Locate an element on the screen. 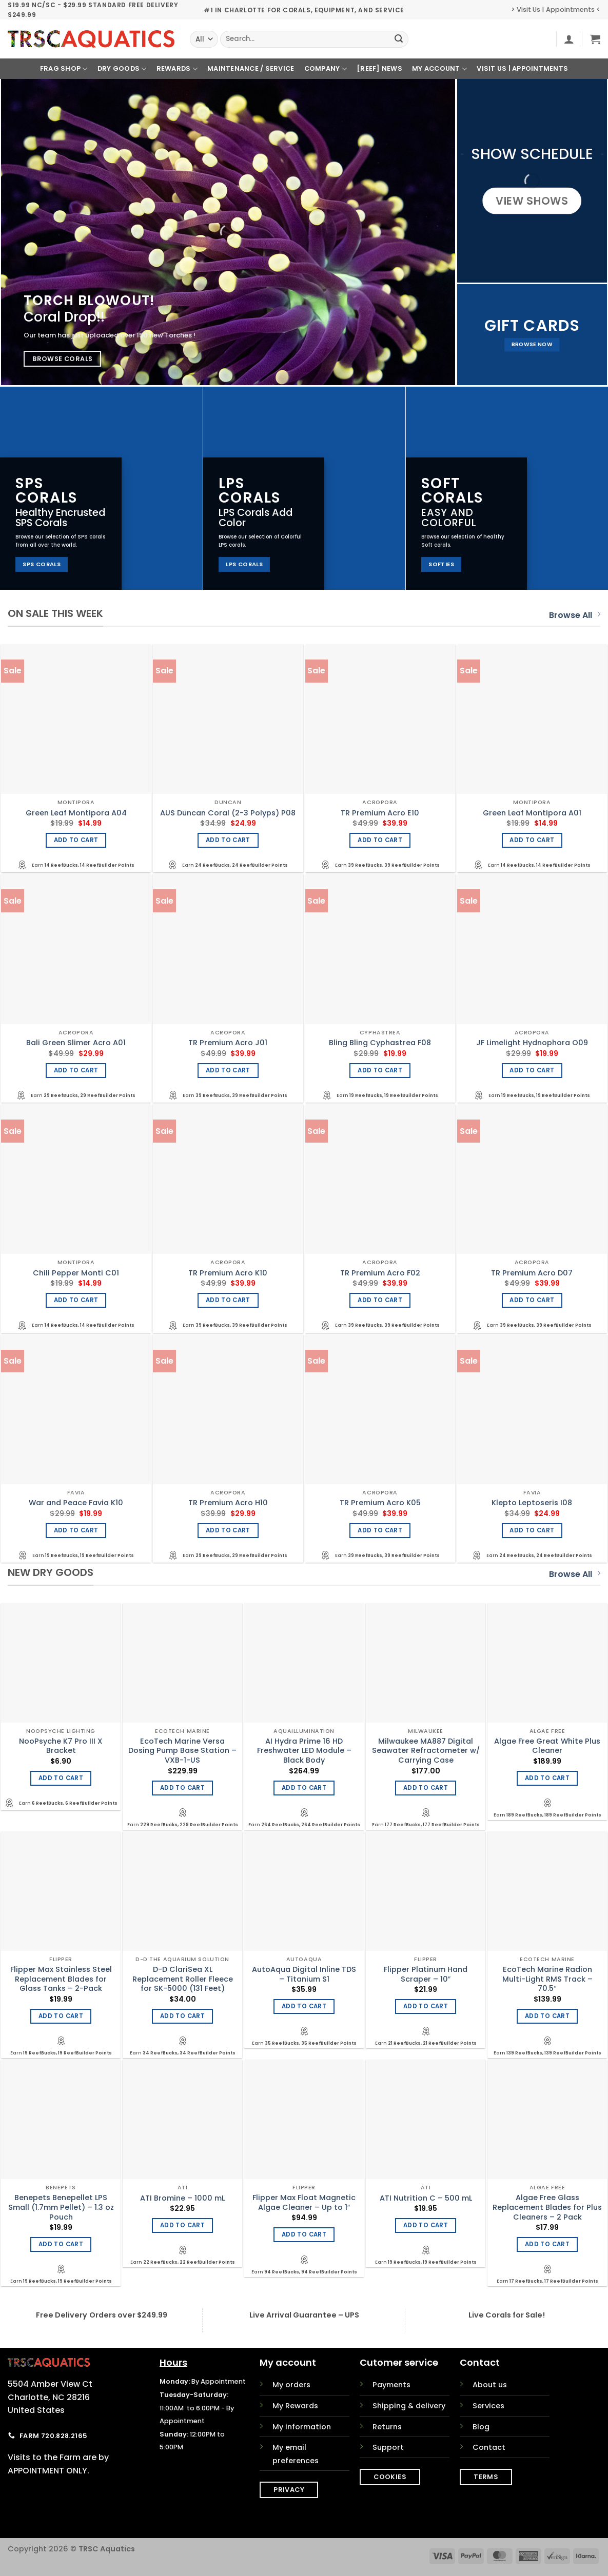 The image size is (608, 2576). Chili Pepper Monti C01 is located at coordinates (76, 1273).